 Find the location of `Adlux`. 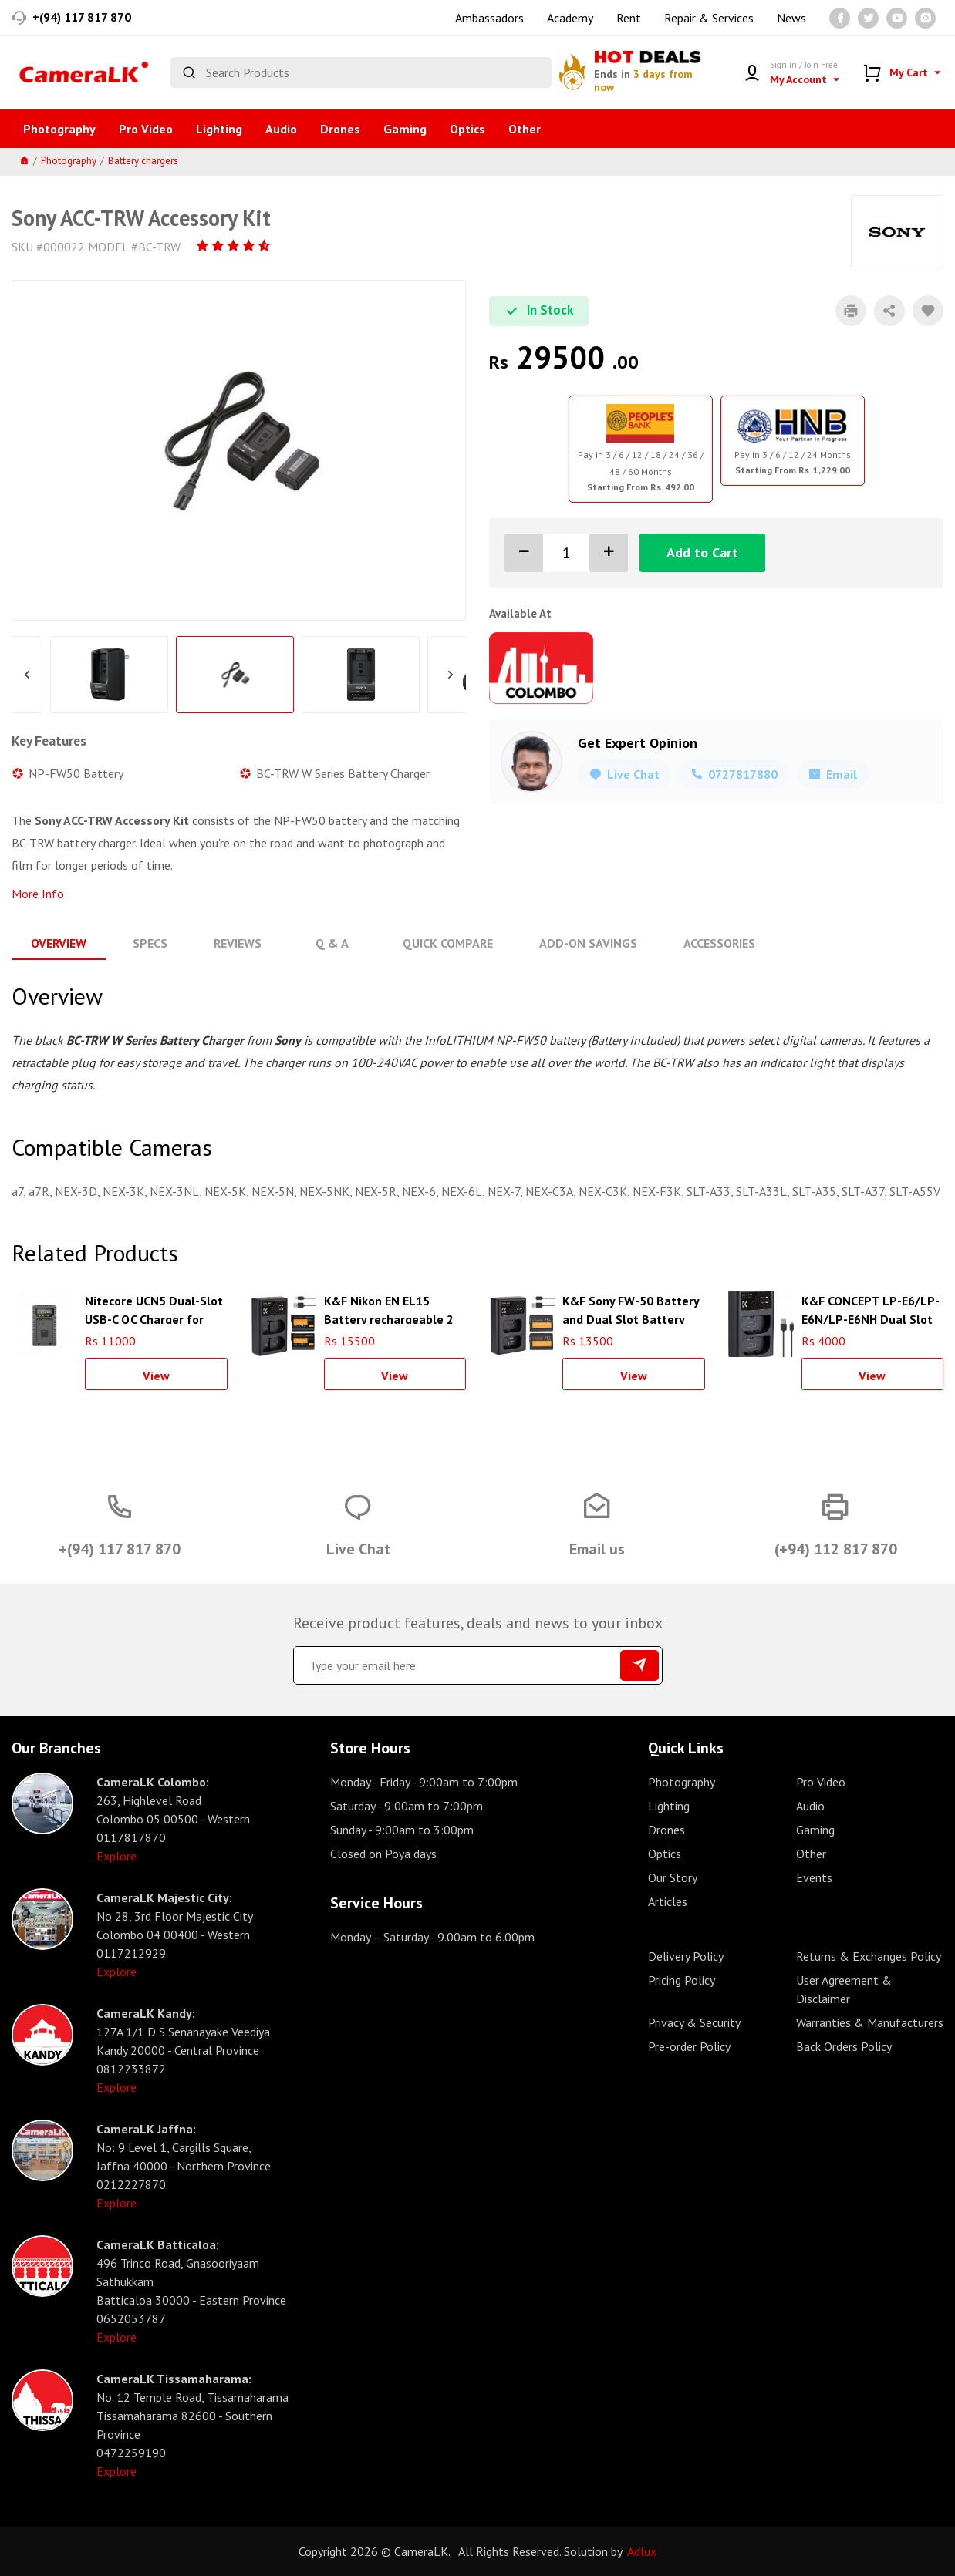

Adlux is located at coordinates (641, 2551).